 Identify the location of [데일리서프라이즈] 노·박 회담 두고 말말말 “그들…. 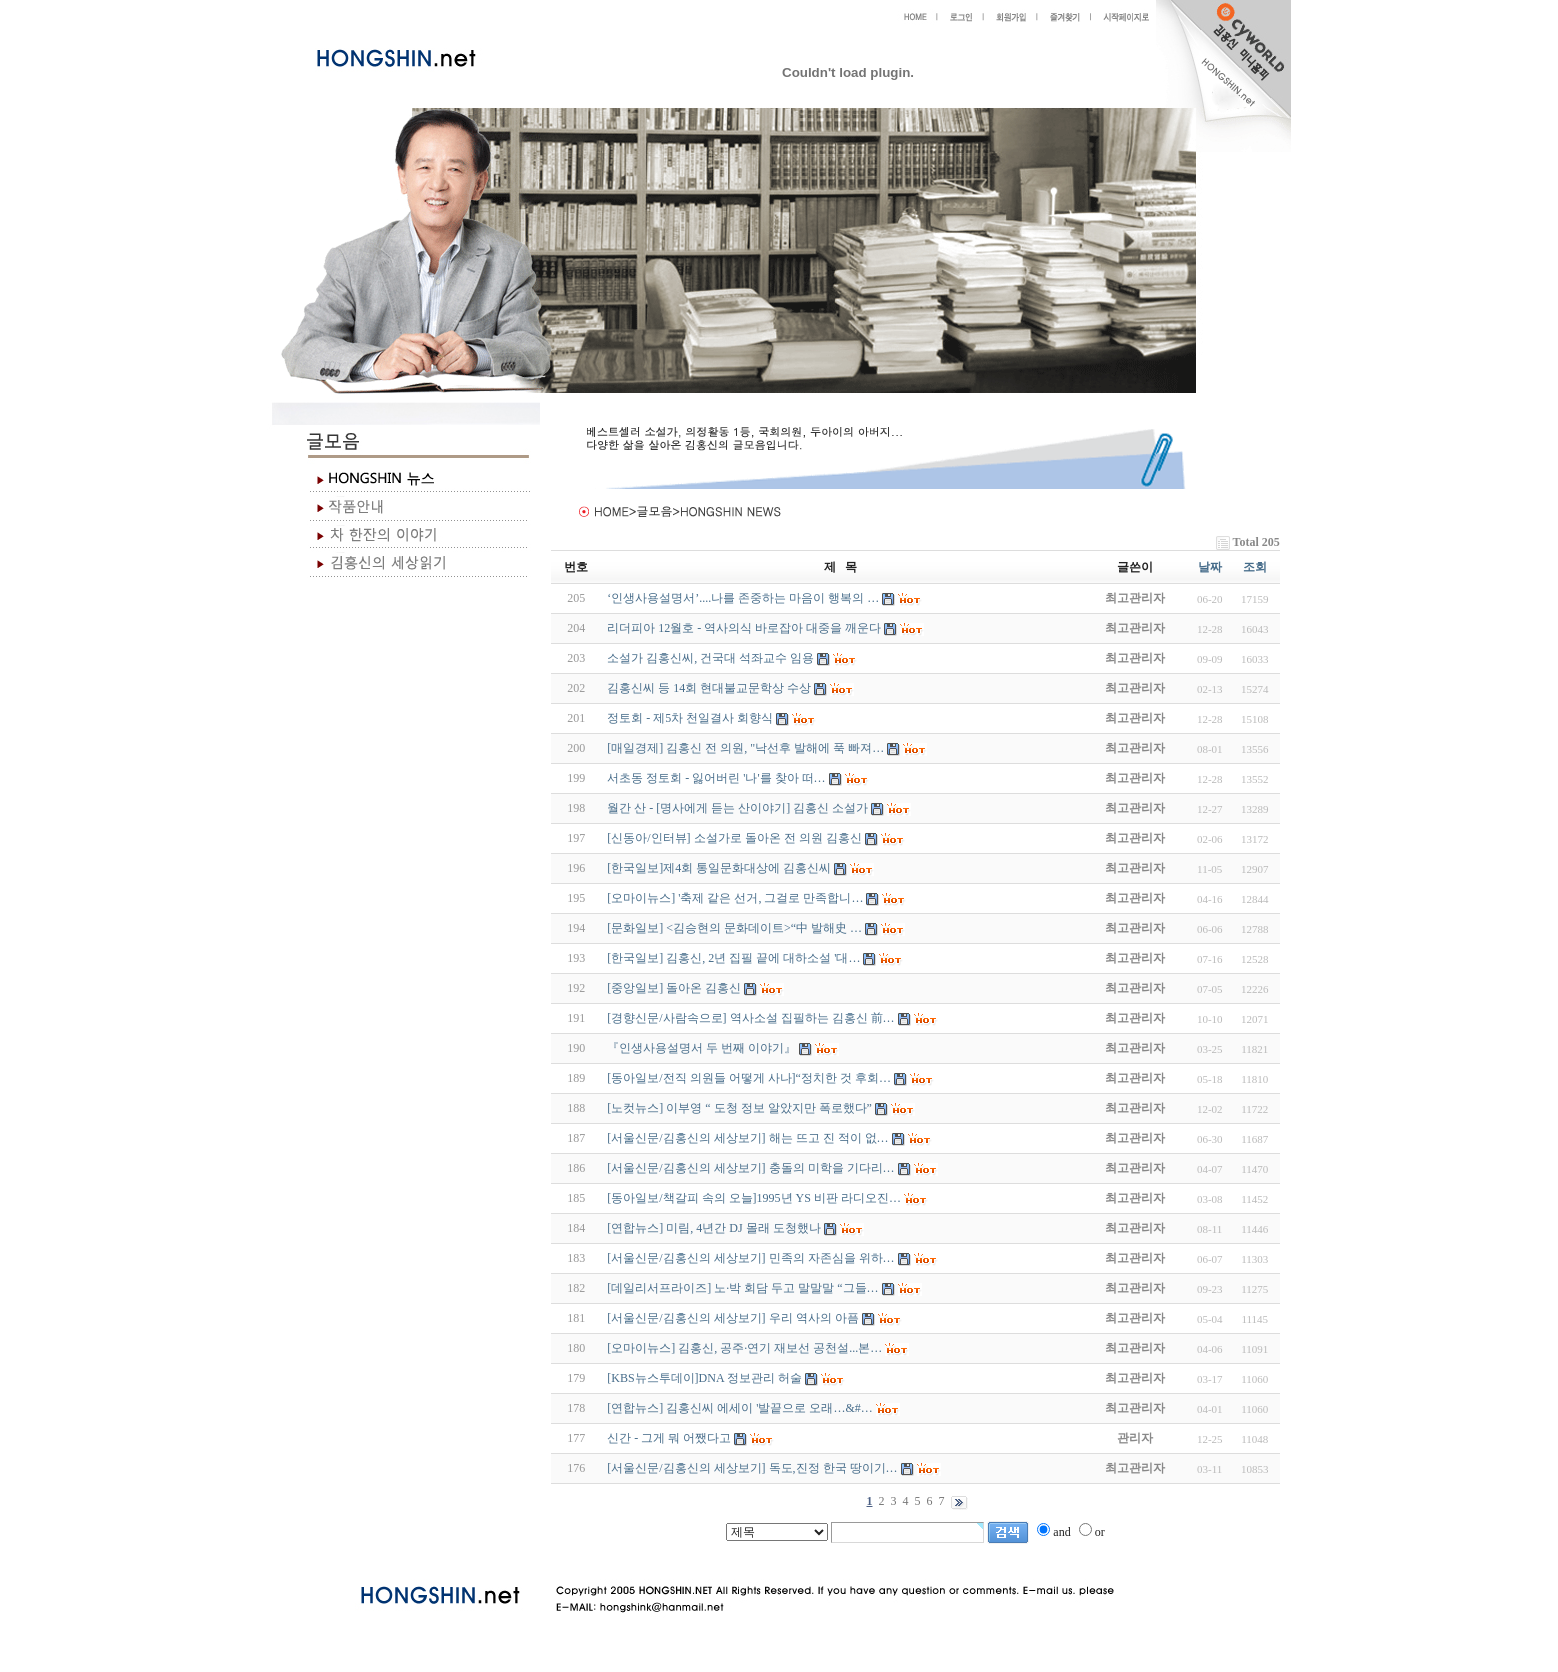
(742, 1288).